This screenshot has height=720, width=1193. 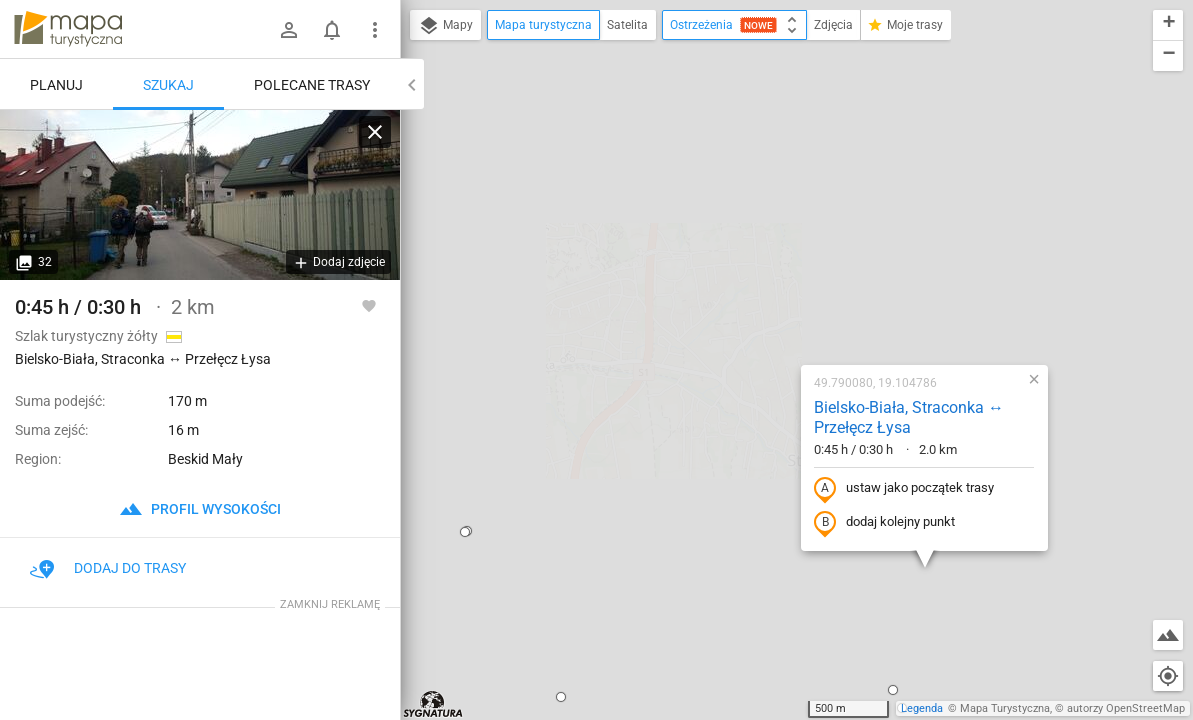 I want to click on Dodaj do trasy, so click(x=108, y=568).